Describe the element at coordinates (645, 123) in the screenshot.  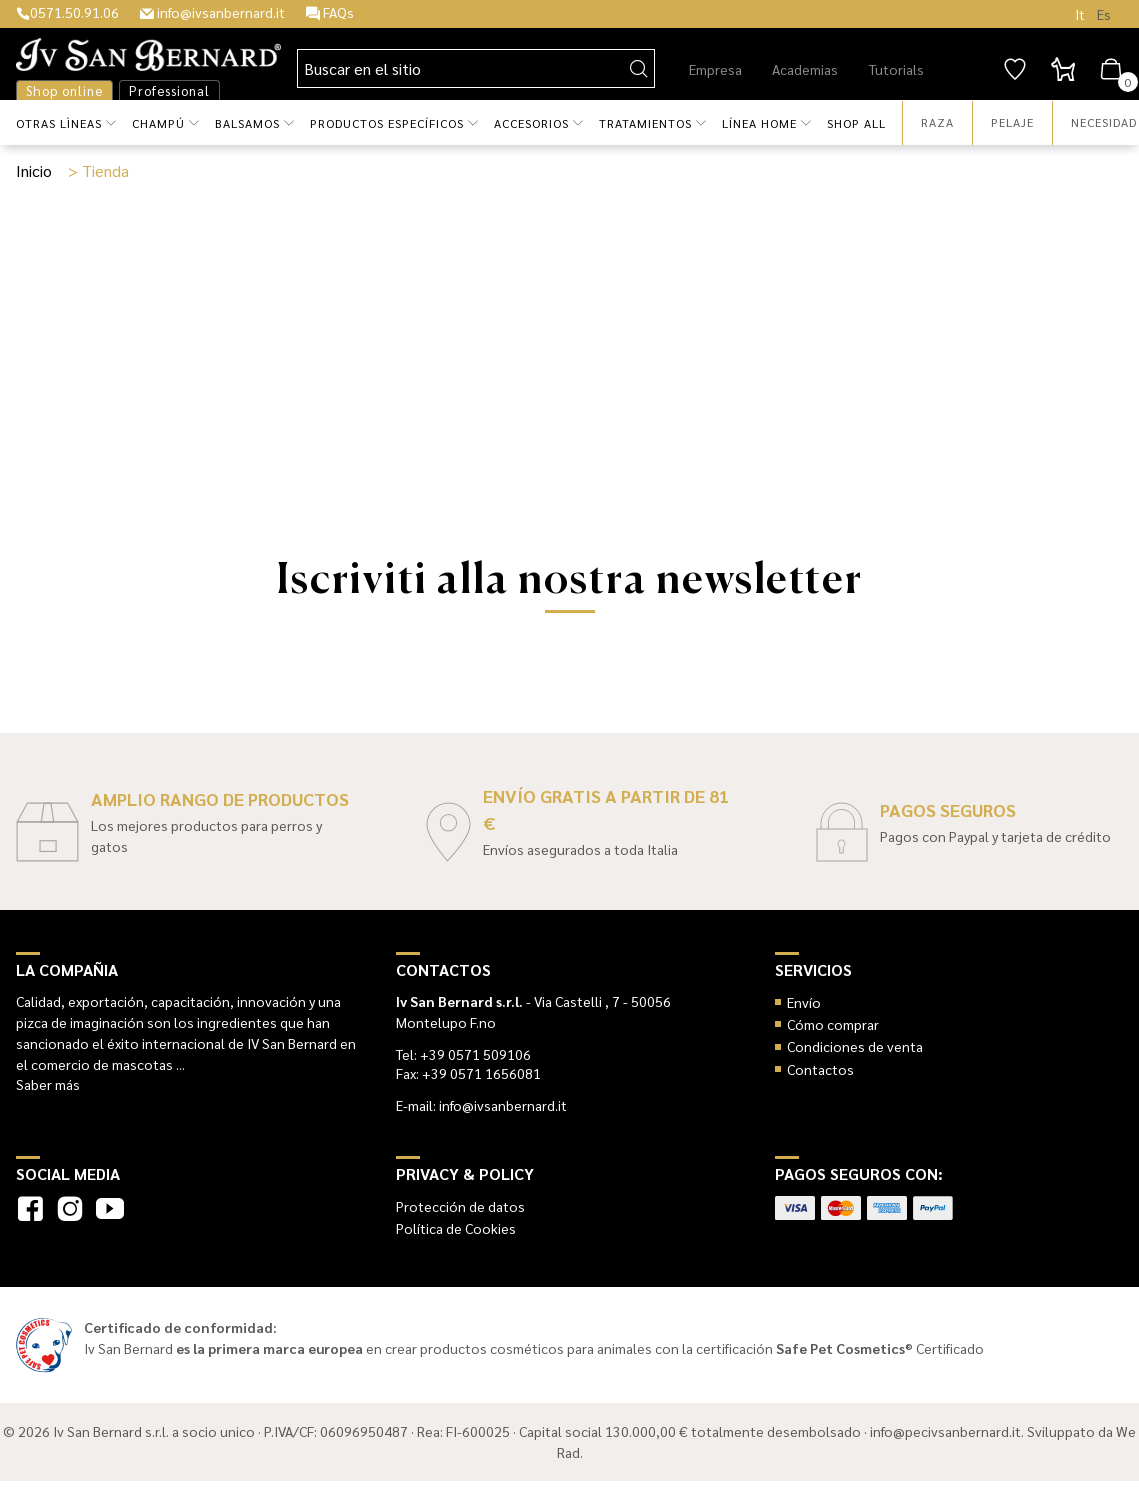
I see `Tratamientos` at that location.